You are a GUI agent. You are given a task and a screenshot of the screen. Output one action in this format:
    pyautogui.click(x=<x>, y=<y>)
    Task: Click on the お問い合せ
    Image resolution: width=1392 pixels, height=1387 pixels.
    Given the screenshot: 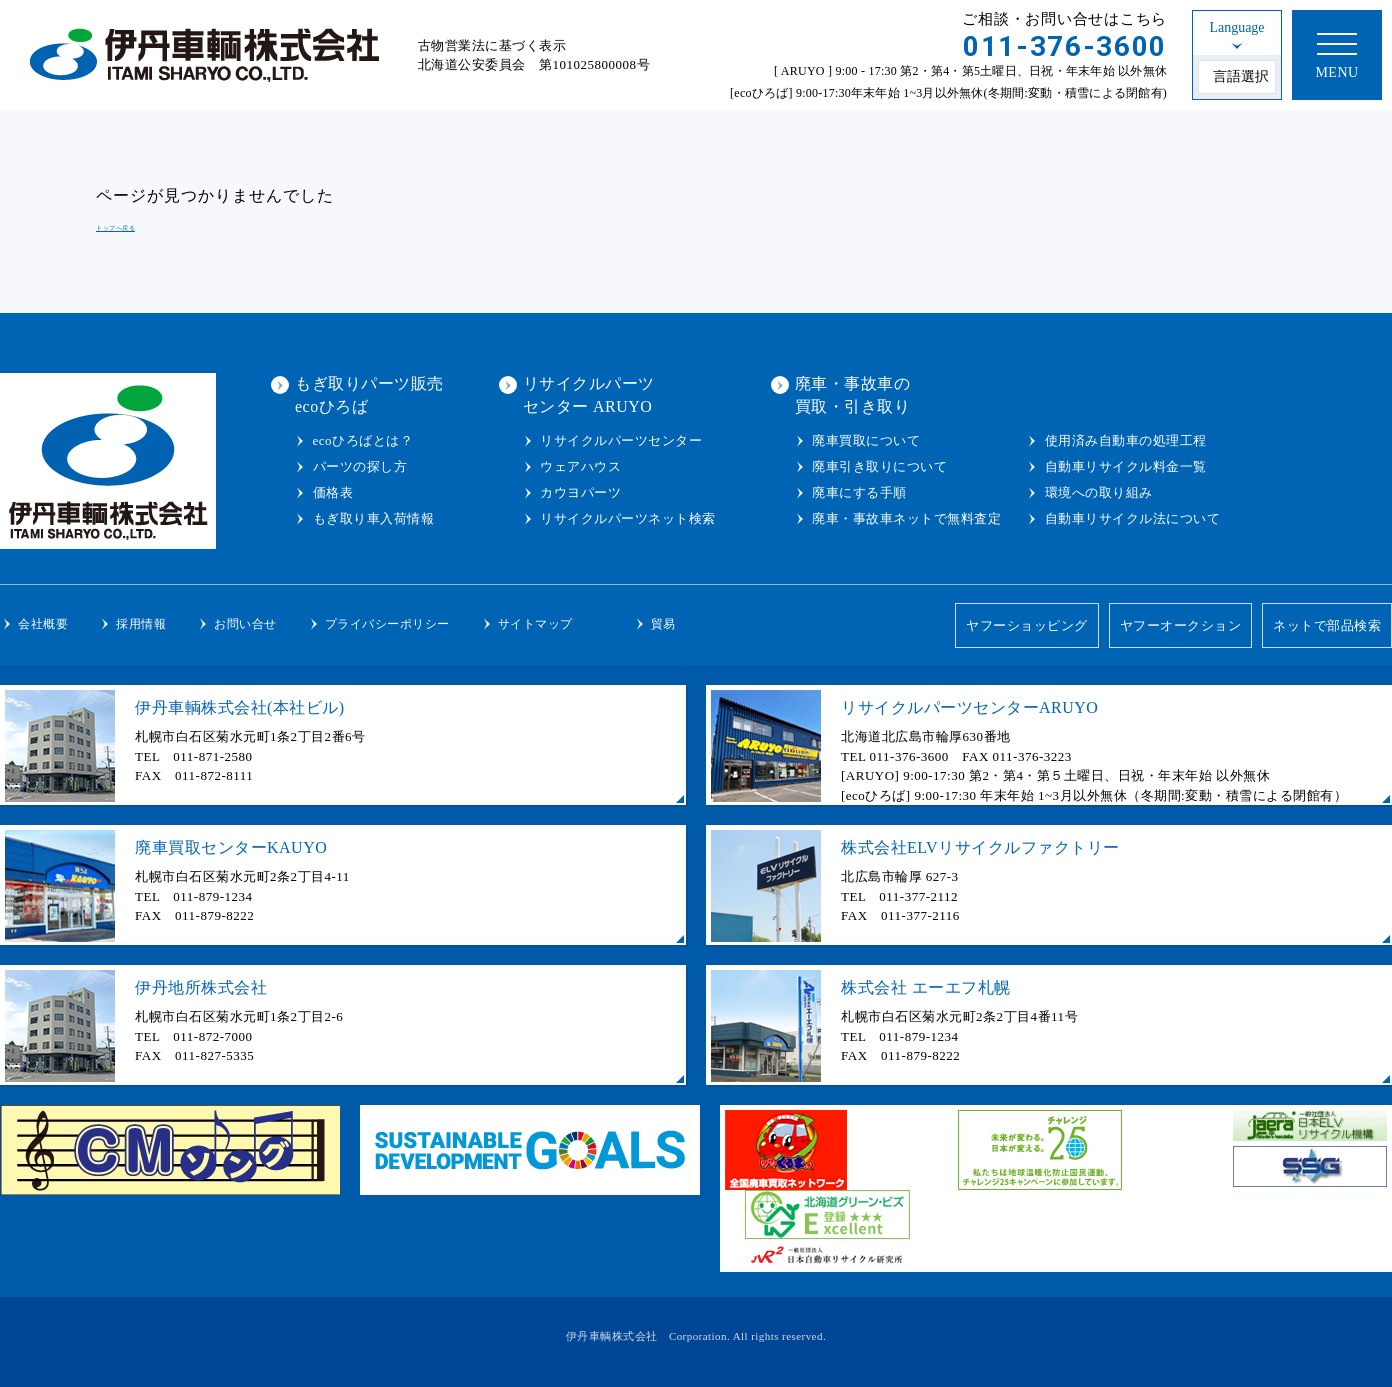 What is the action you would take?
    pyautogui.click(x=245, y=624)
    